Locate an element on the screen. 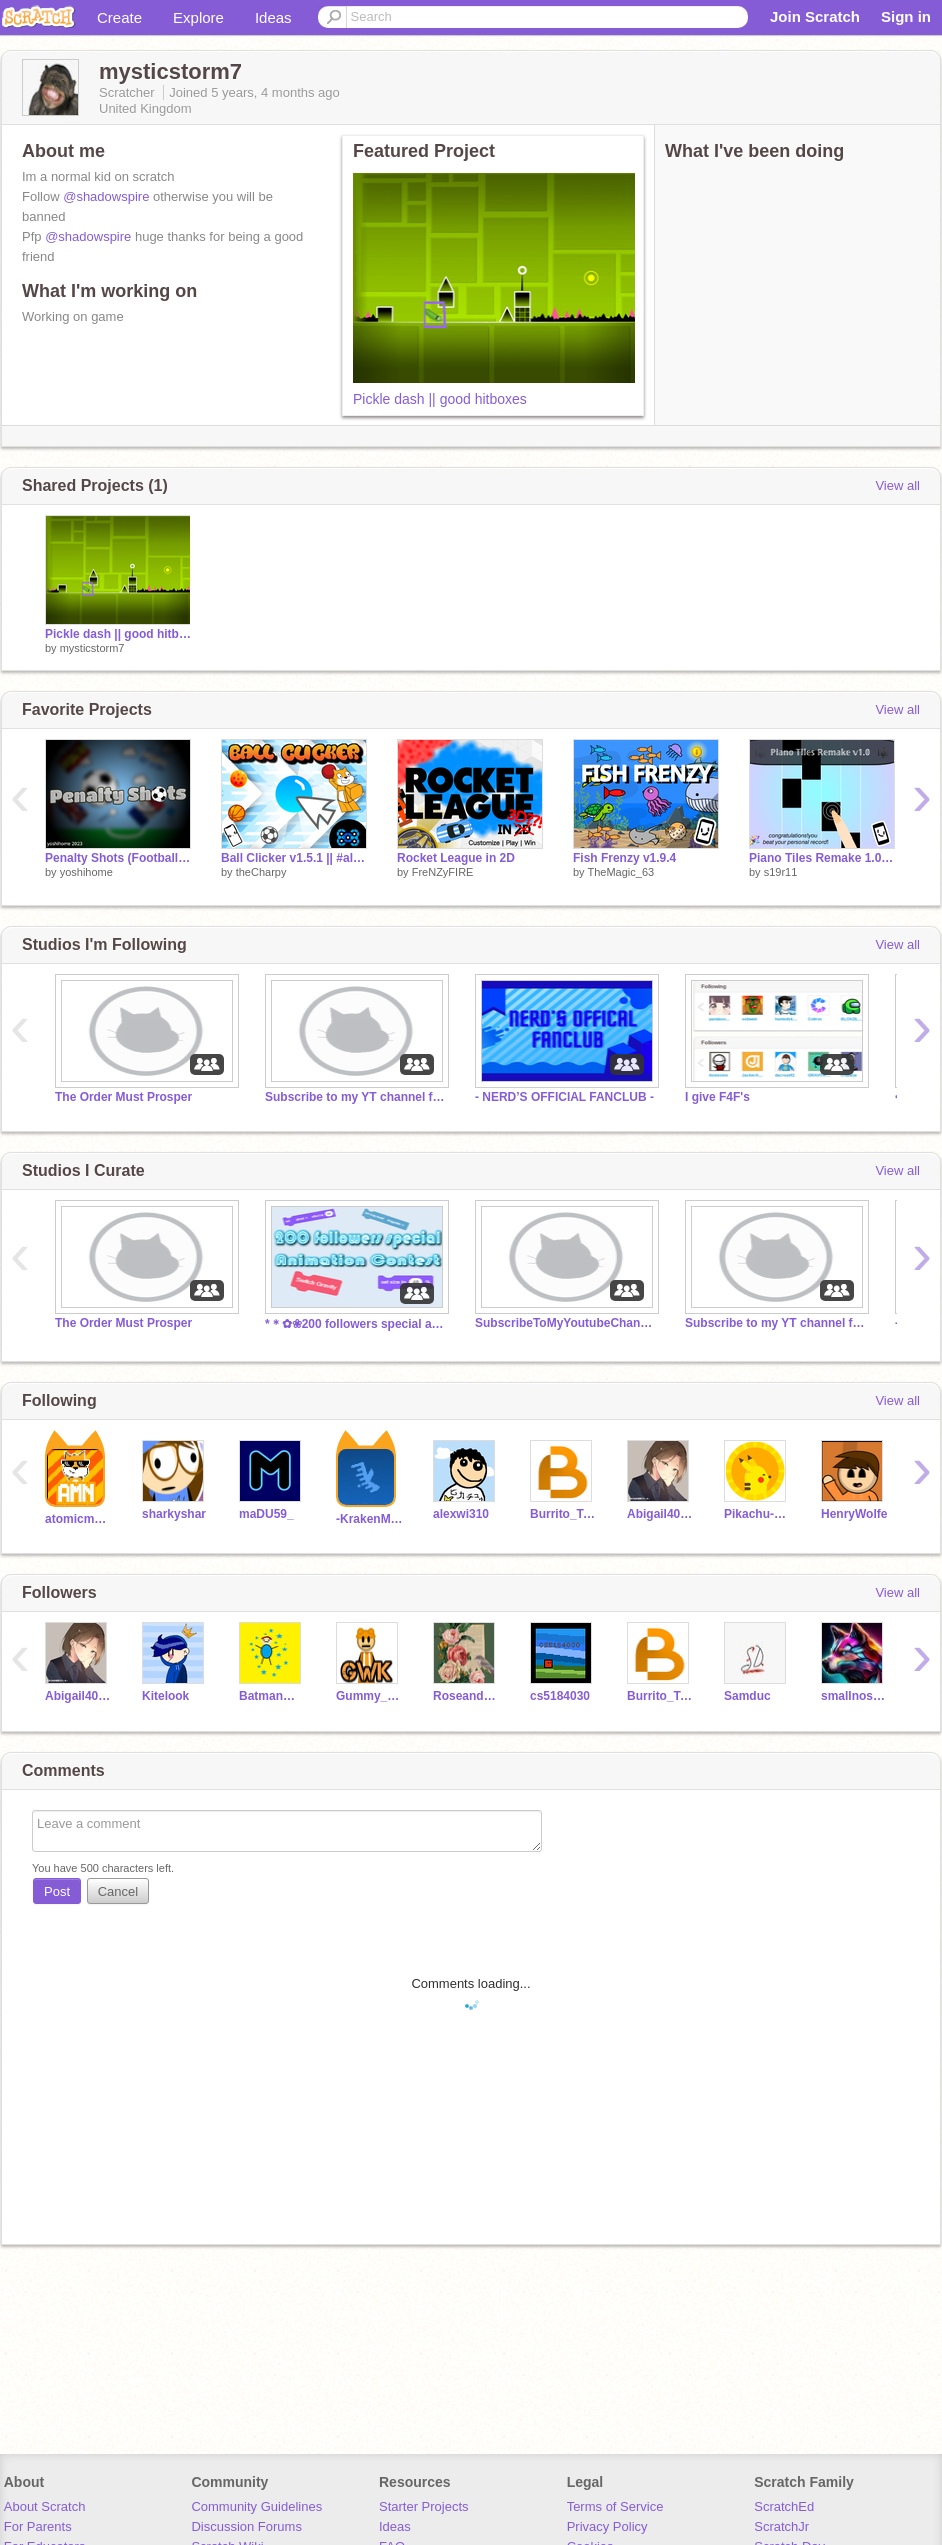 The height and width of the screenshot is (2545, 942). Terms of Service is located at coordinates (615, 2506).